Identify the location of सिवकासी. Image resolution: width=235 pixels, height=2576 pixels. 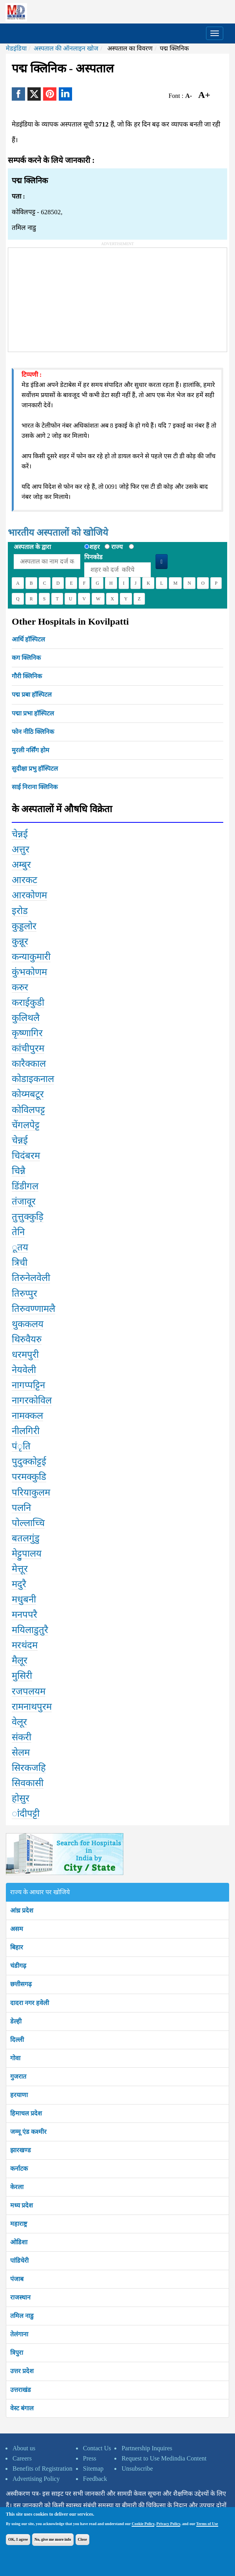
(27, 1783).